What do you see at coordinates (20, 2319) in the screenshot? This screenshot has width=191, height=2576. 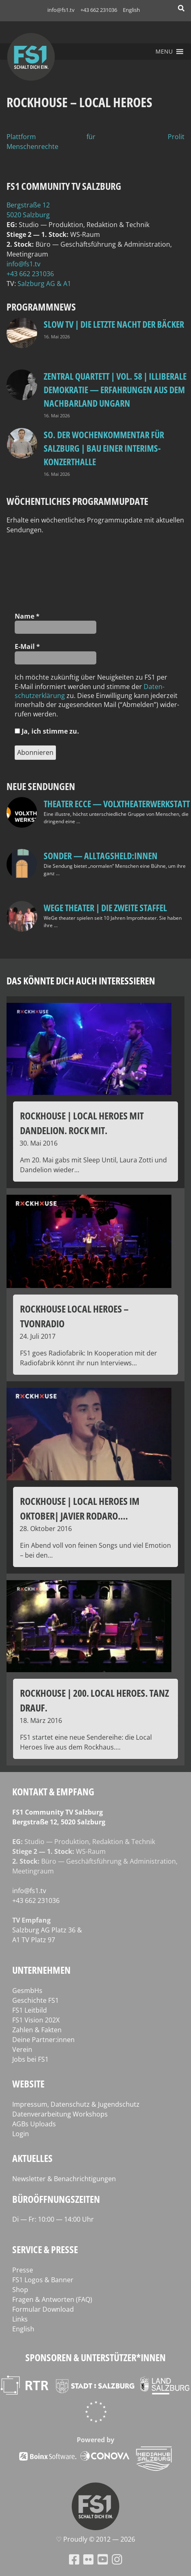 I see `Links` at bounding box center [20, 2319].